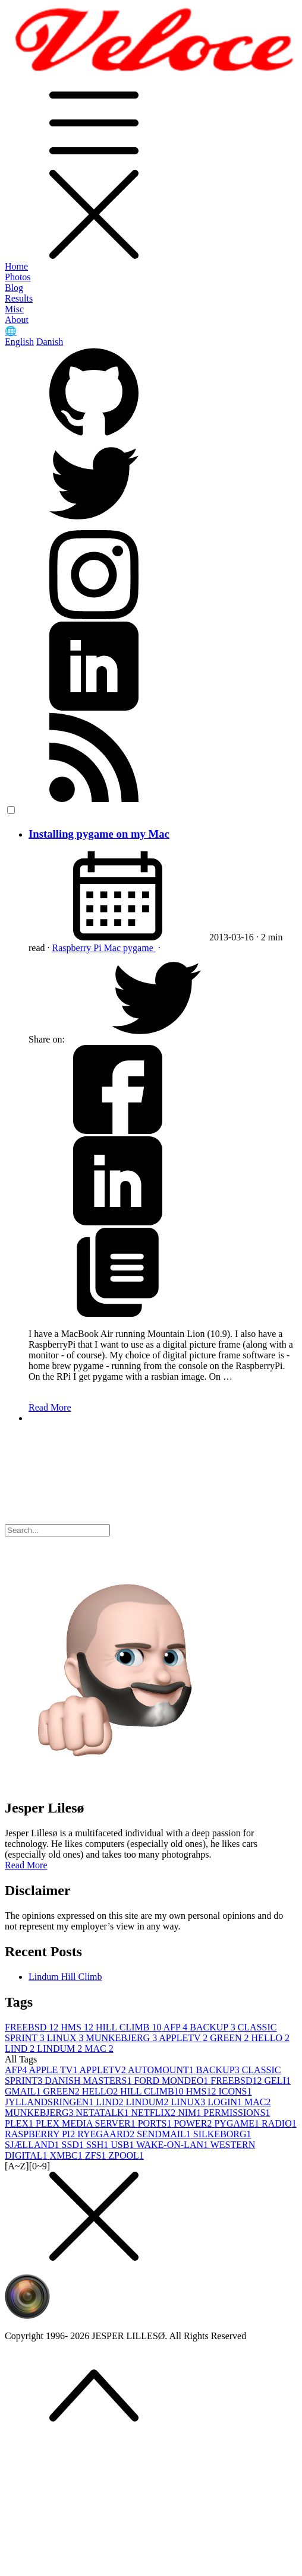  What do you see at coordinates (225, 2102) in the screenshot?
I see `LOGIN` at bounding box center [225, 2102].